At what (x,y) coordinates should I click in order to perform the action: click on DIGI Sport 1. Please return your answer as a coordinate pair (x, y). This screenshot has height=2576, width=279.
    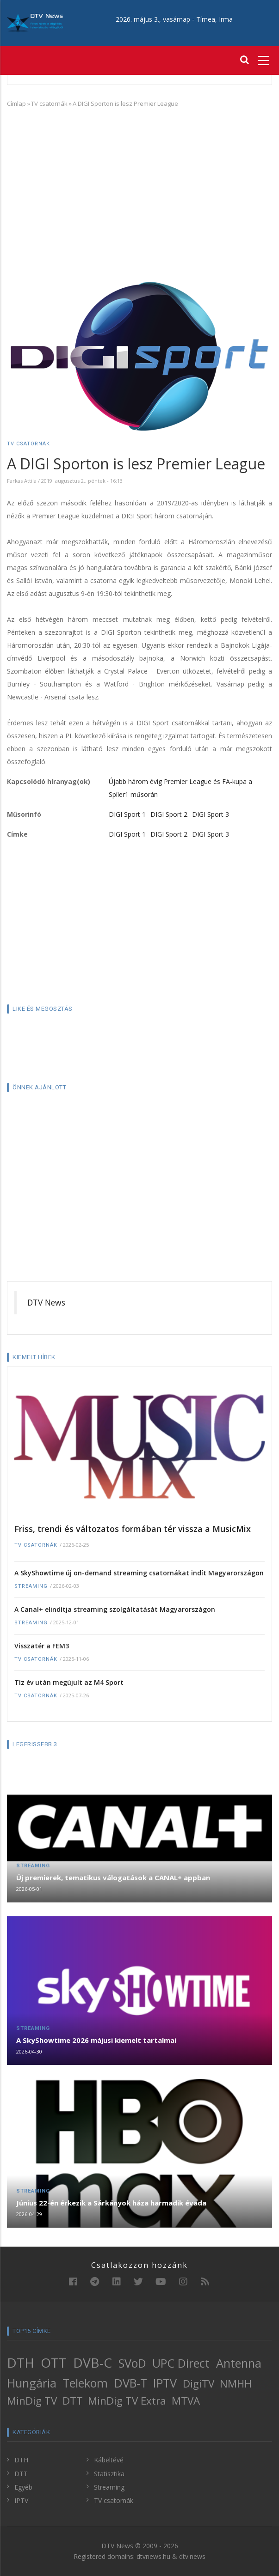
    Looking at the image, I should click on (127, 814).